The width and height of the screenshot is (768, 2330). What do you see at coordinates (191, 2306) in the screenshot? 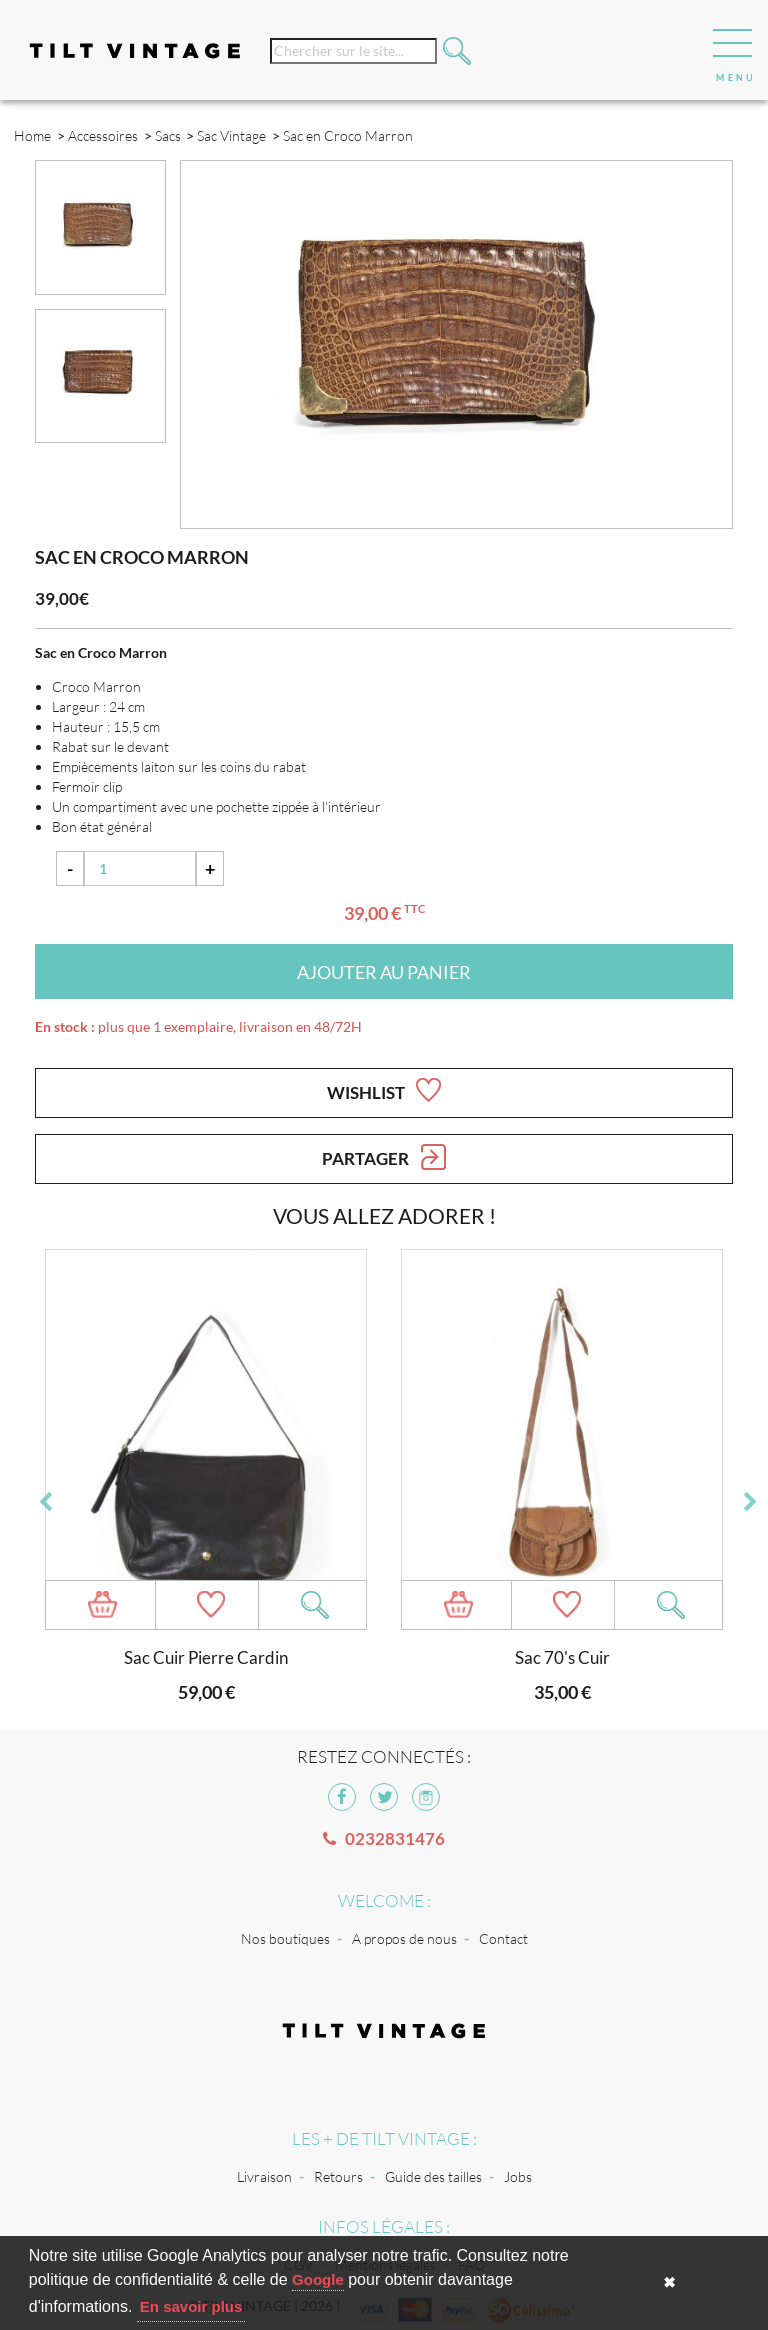
I see `En savoir plus [button]` at bounding box center [191, 2306].